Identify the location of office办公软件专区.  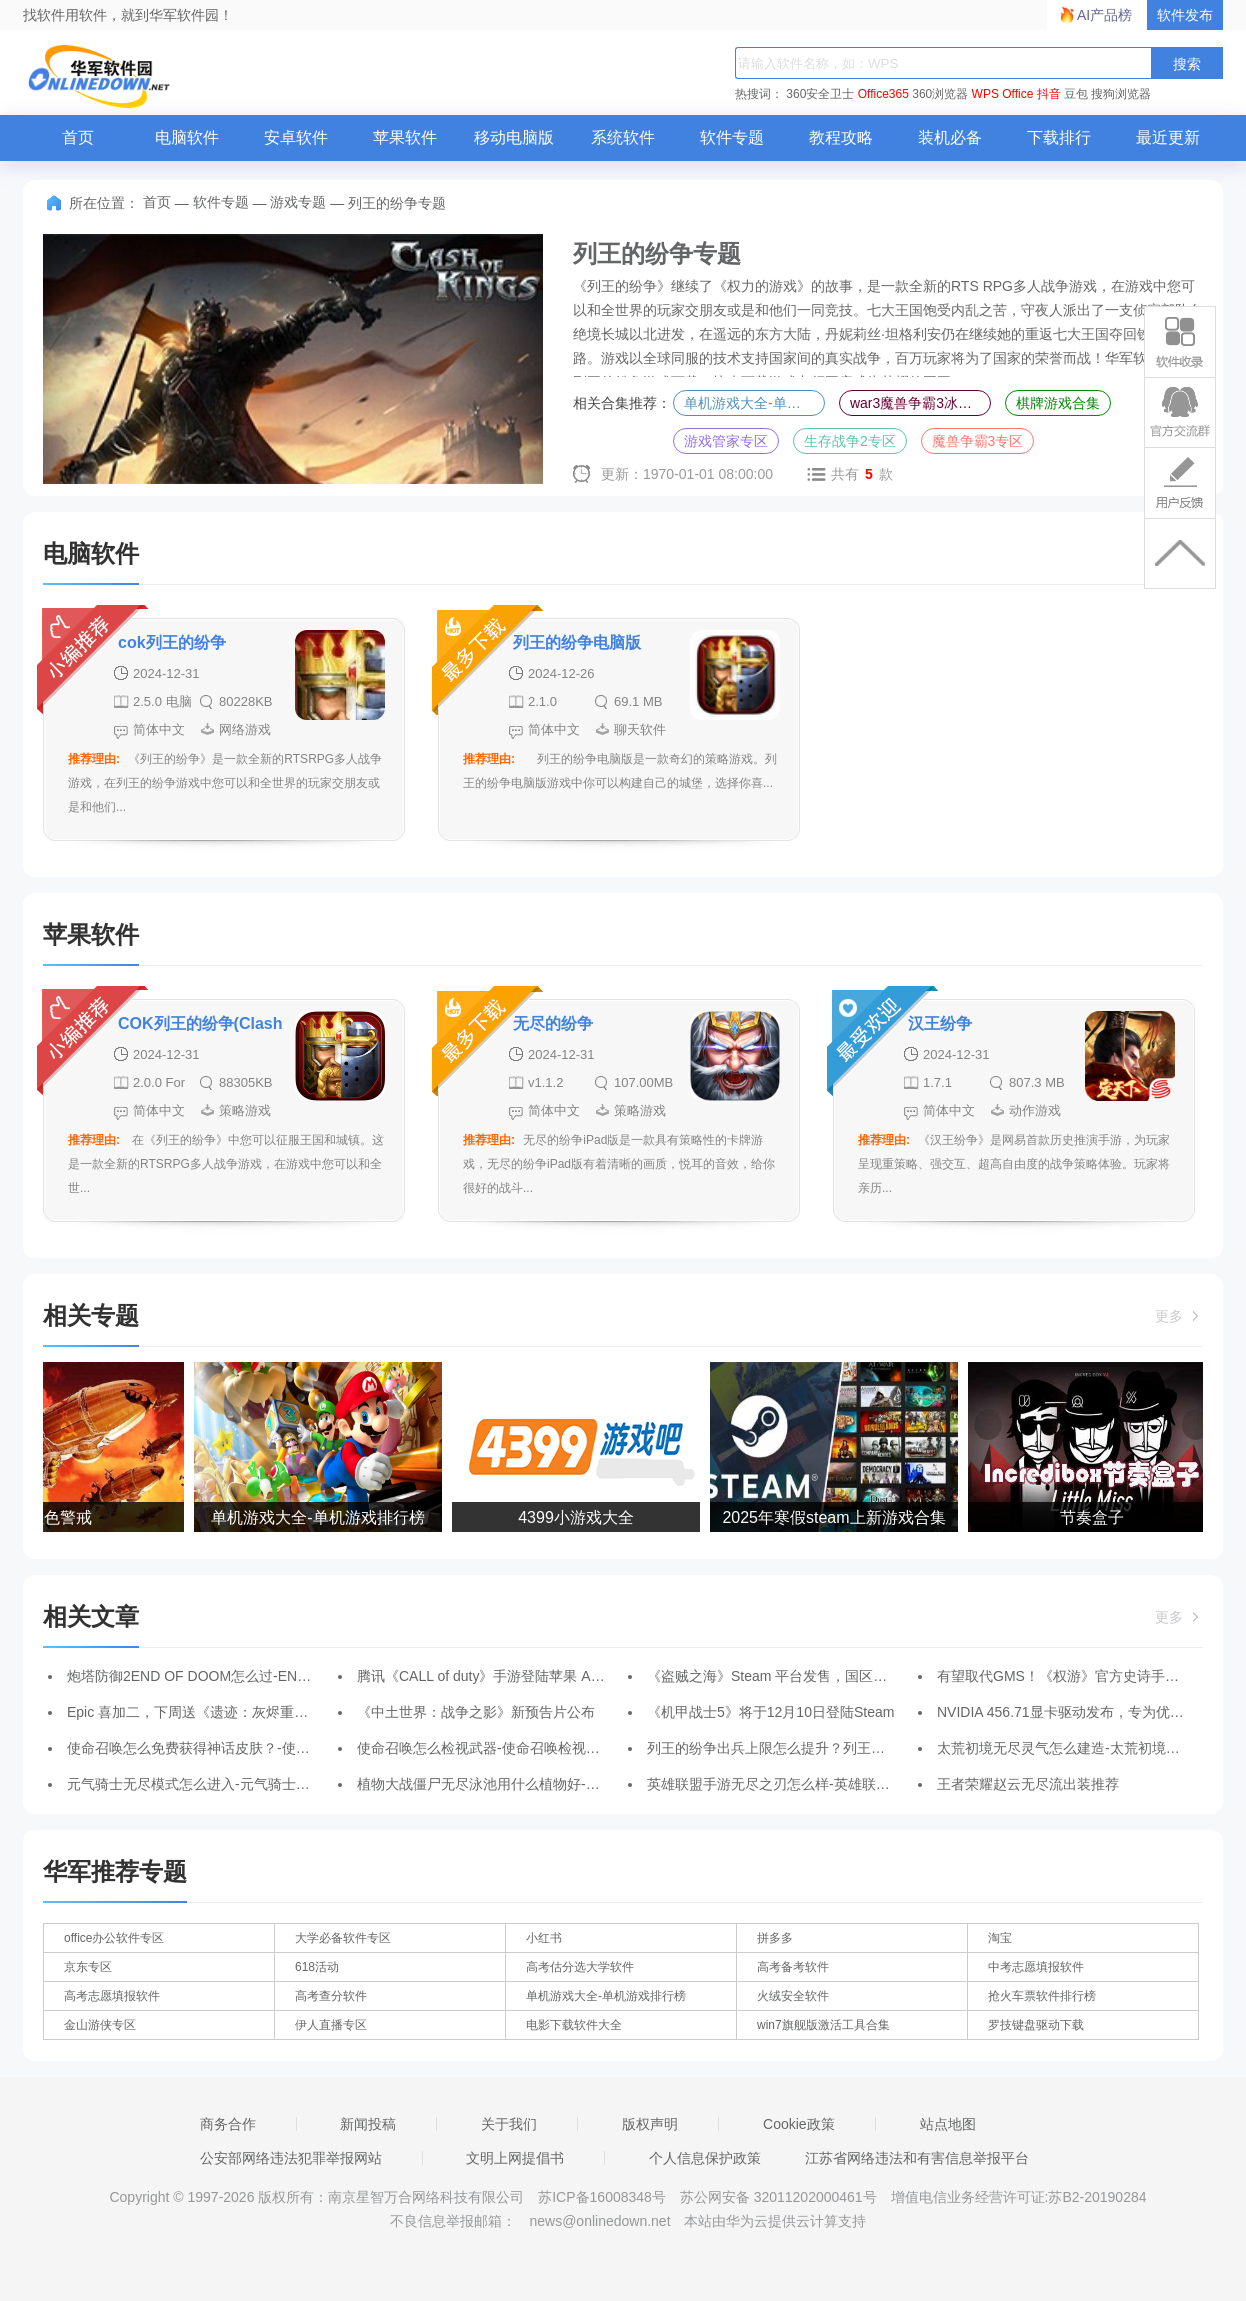
(114, 1938).